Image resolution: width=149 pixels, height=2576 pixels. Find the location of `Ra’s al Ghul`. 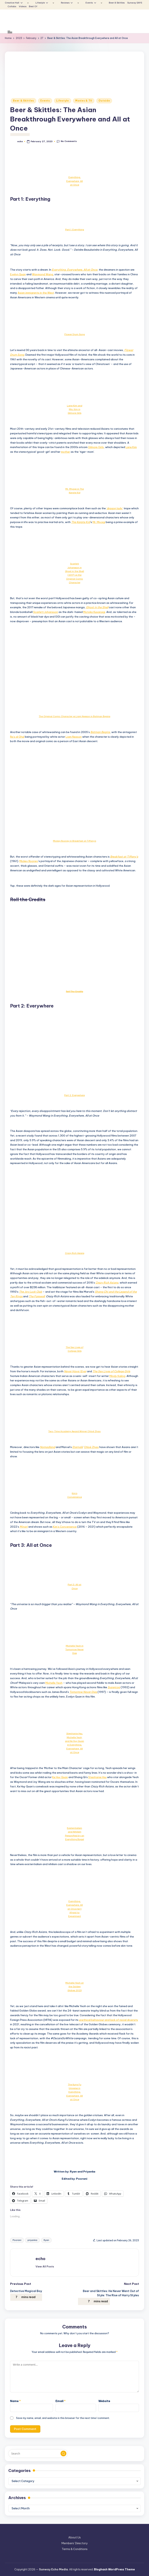

Ra’s al Ghul is located at coordinates (17, 736).